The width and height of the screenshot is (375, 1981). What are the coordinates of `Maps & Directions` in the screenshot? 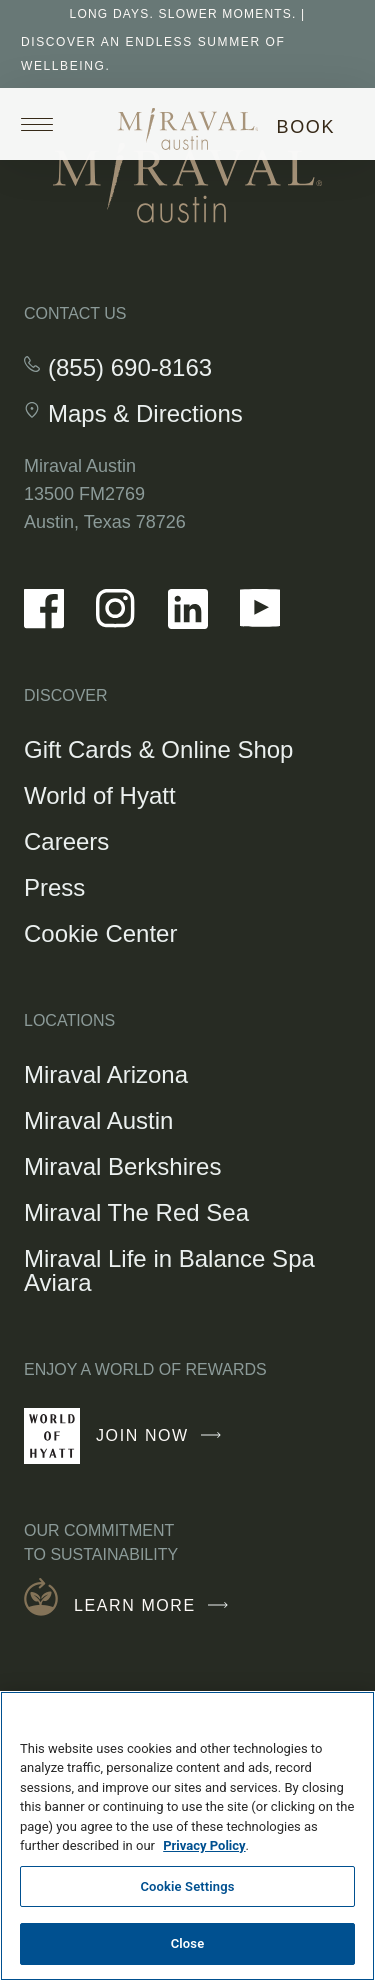 It's located at (145, 414).